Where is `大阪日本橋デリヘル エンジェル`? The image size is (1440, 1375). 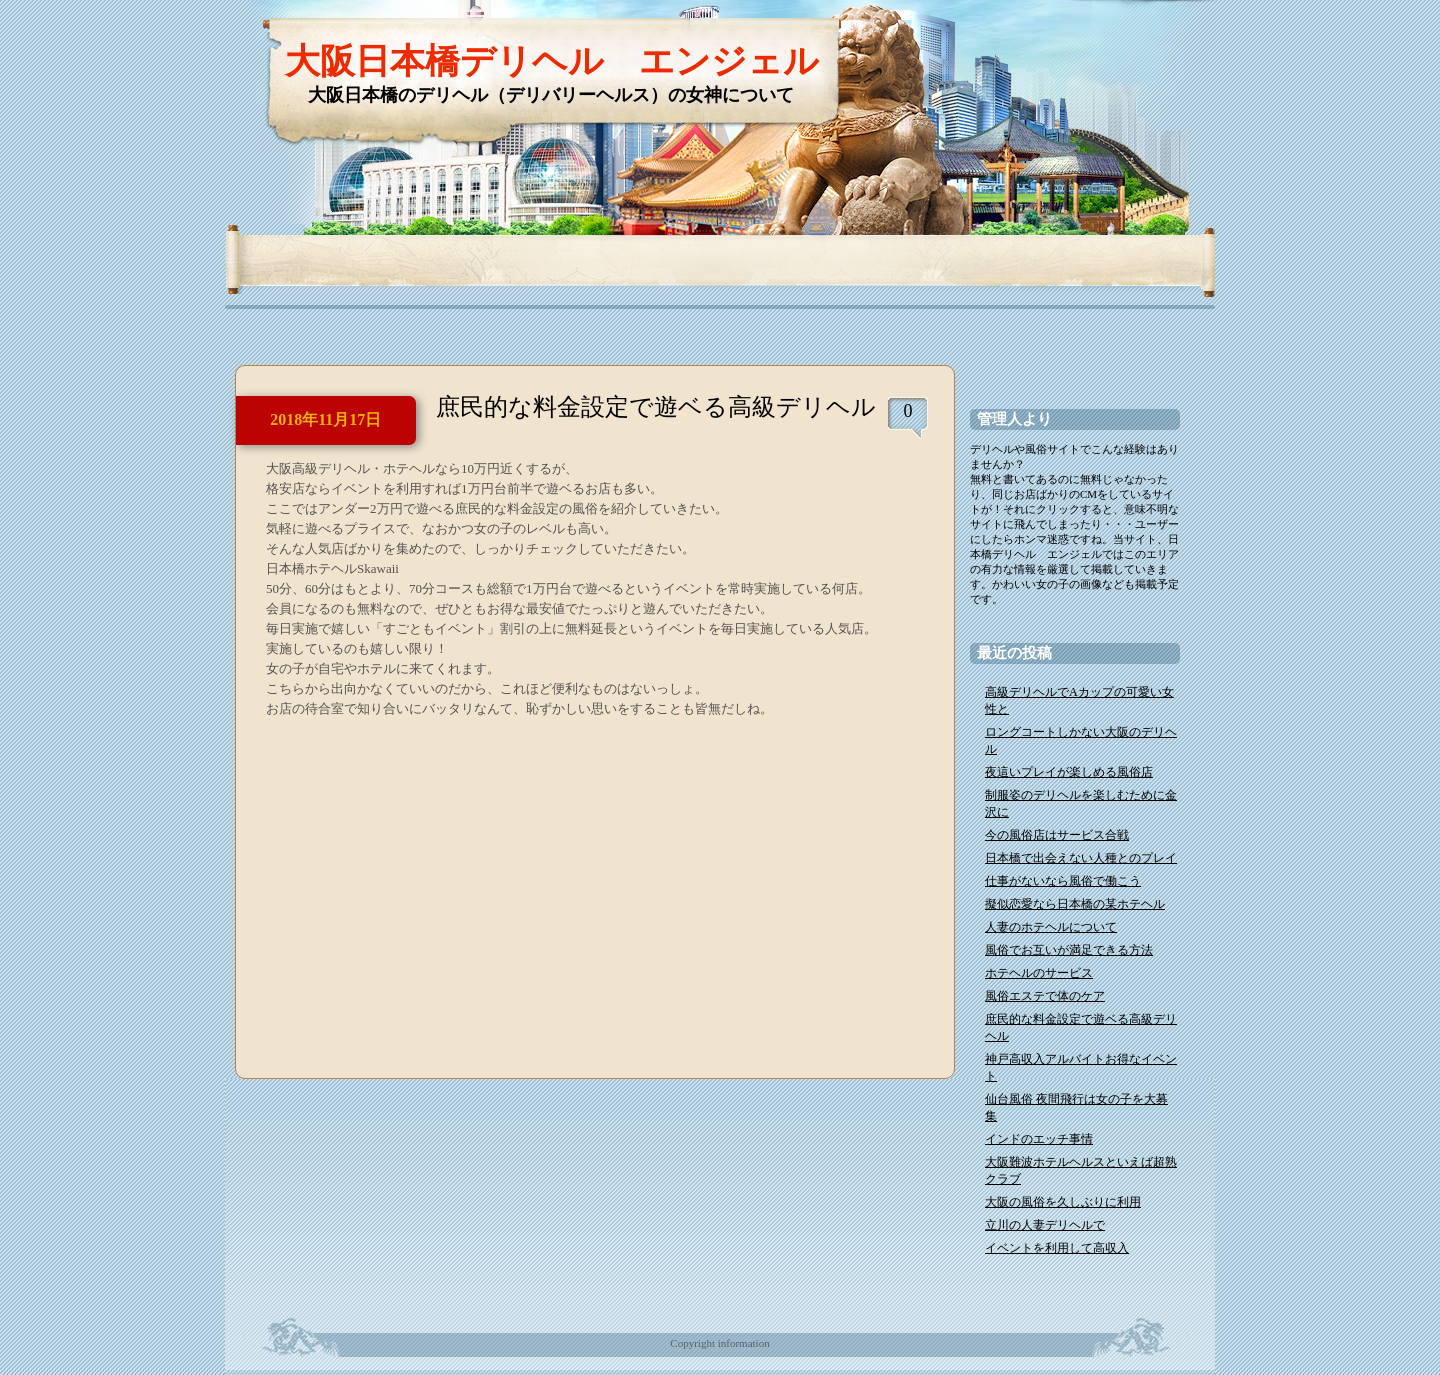
大阪日本橋デリヘル エンジェル is located at coordinates (552, 61).